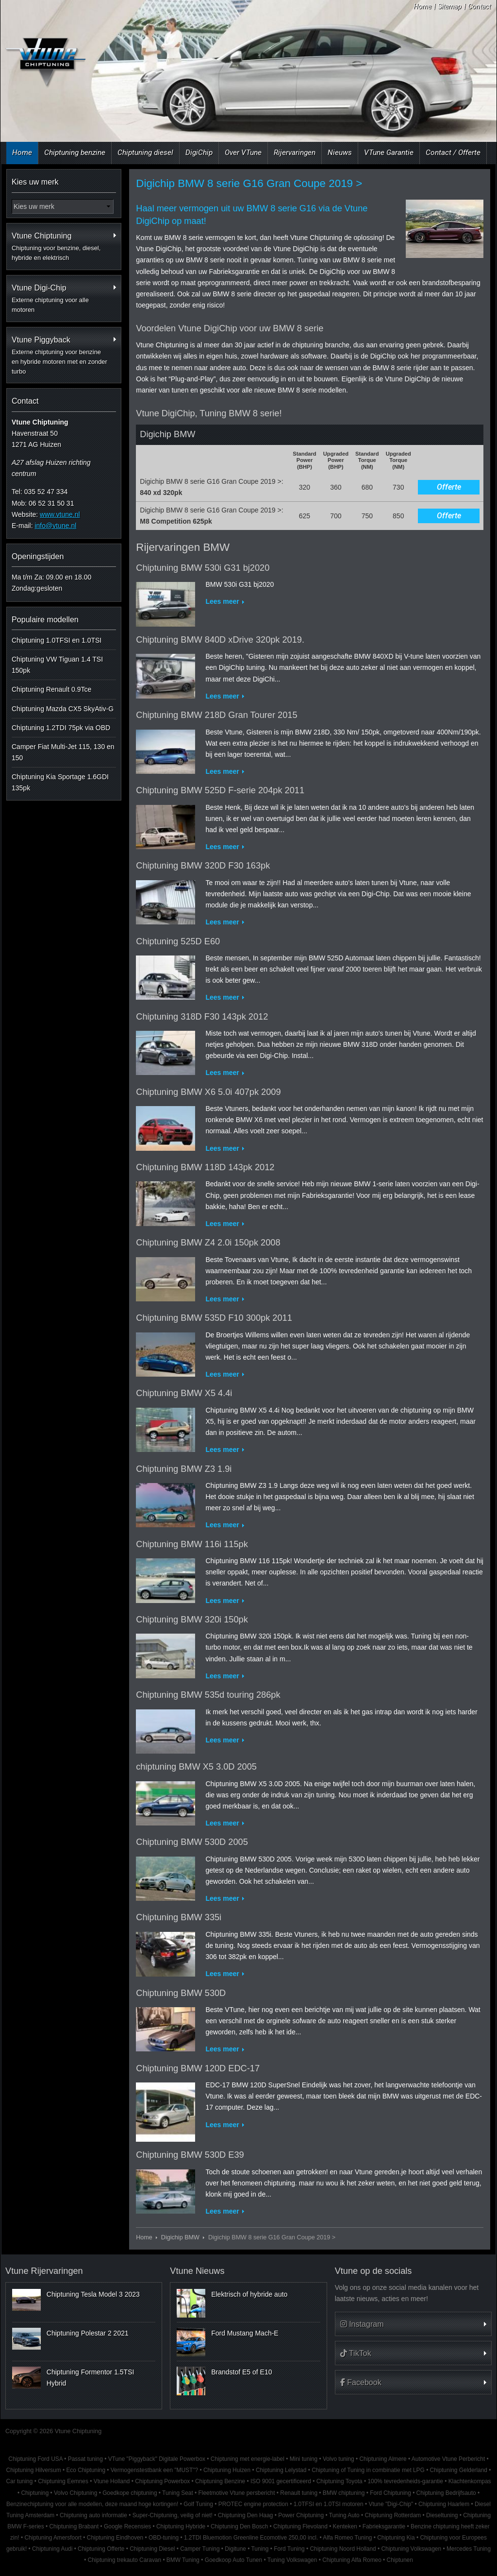  Describe the element at coordinates (57, 664) in the screenshot. I see `Chiptuning VW Tiguan 1.4 TSI 150pk` at that location.